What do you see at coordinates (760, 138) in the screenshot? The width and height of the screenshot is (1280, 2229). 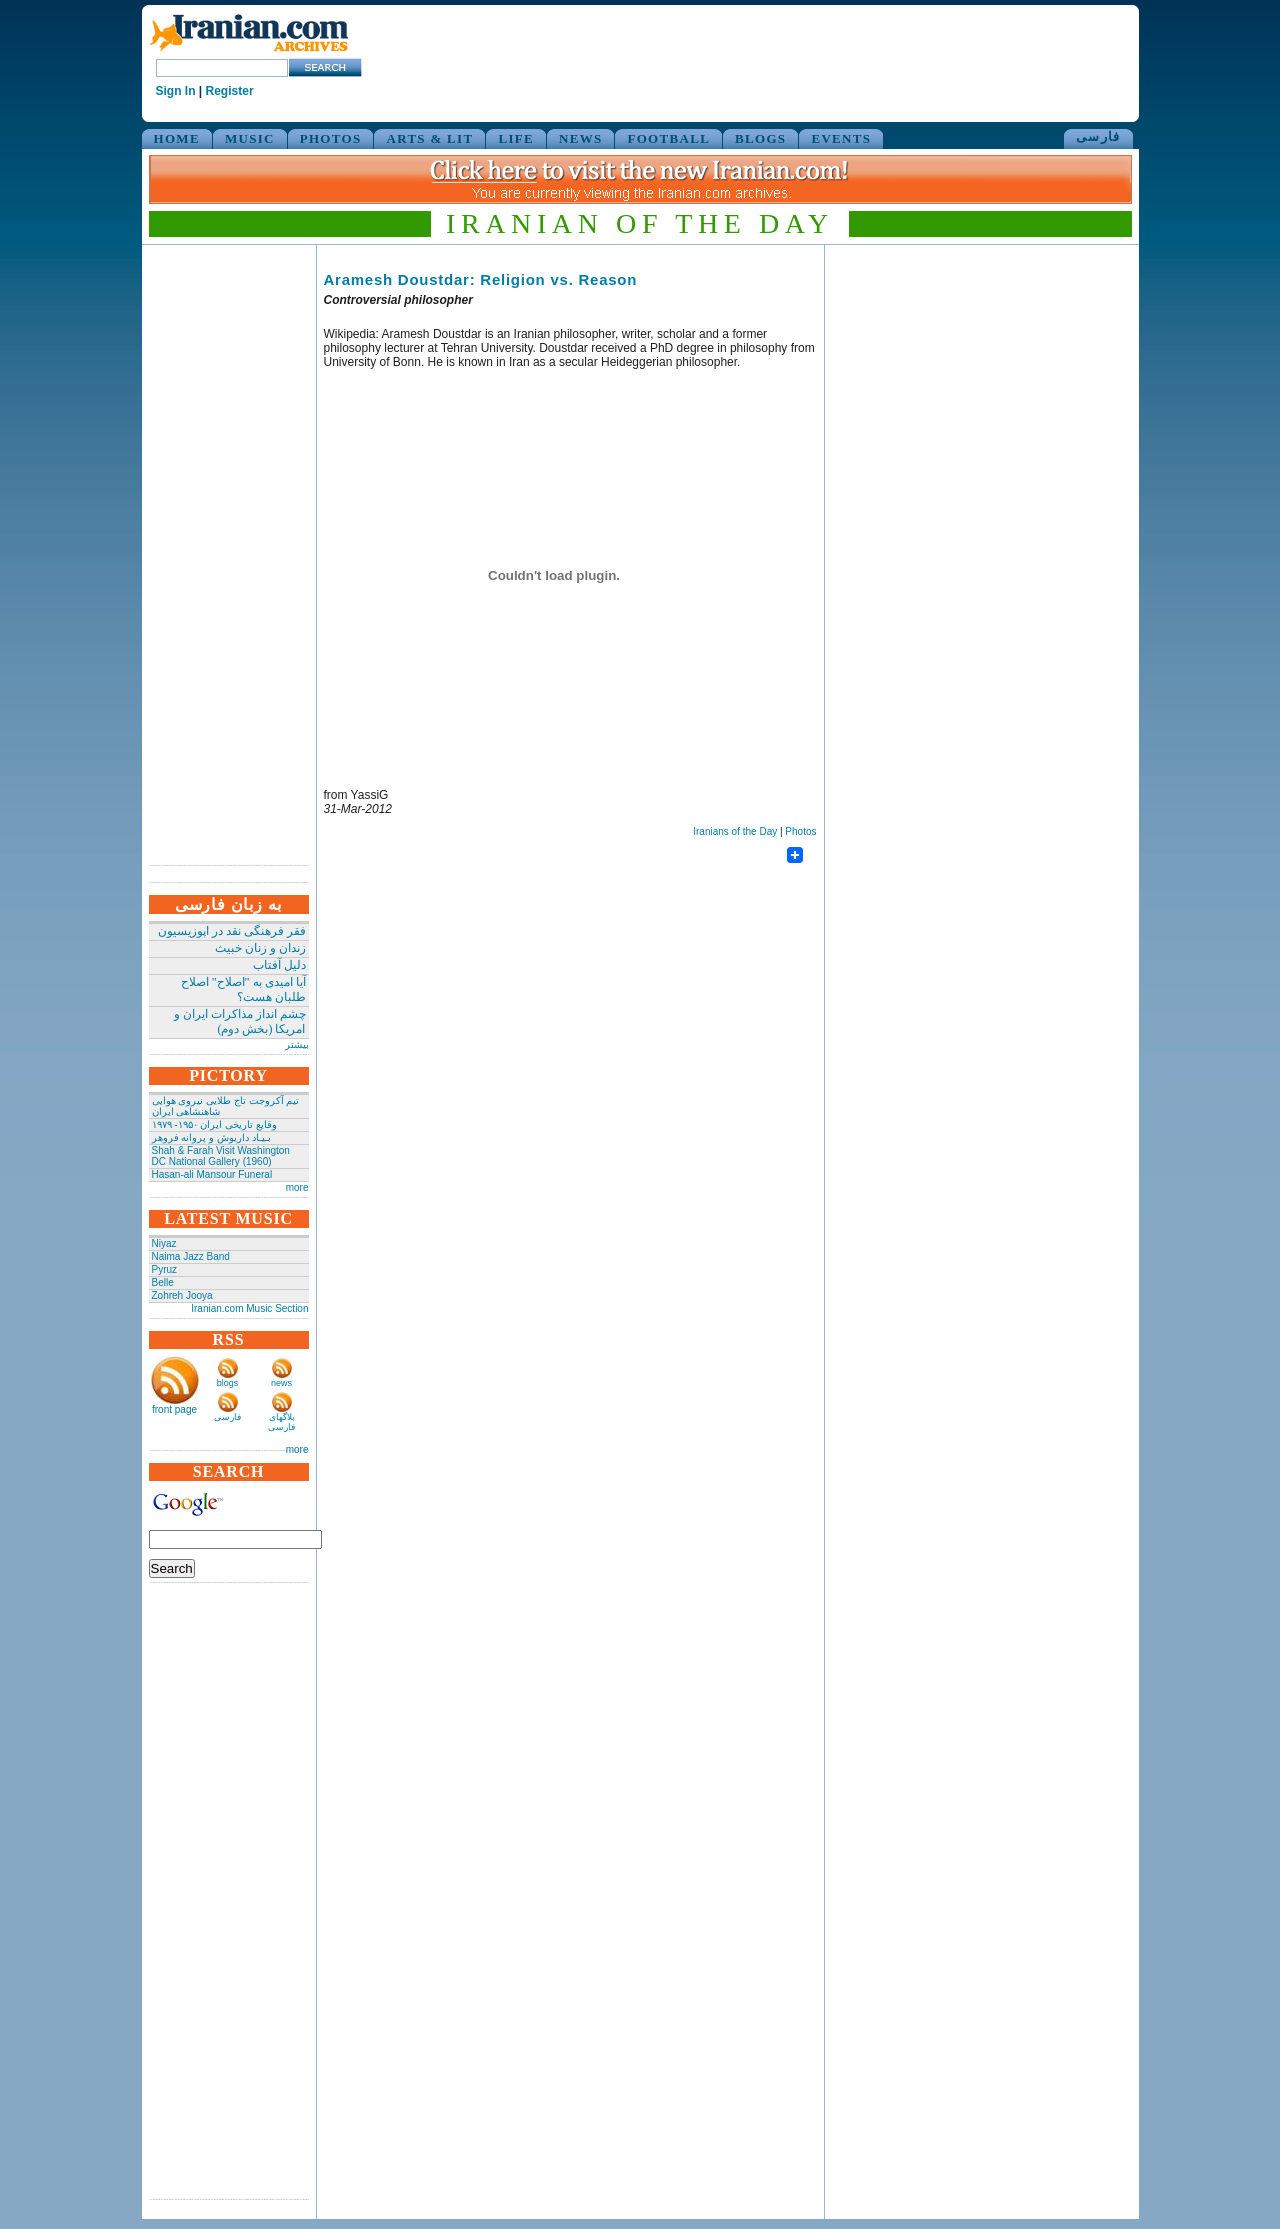 I see `BLOGS` at bounding box center [760, 138].